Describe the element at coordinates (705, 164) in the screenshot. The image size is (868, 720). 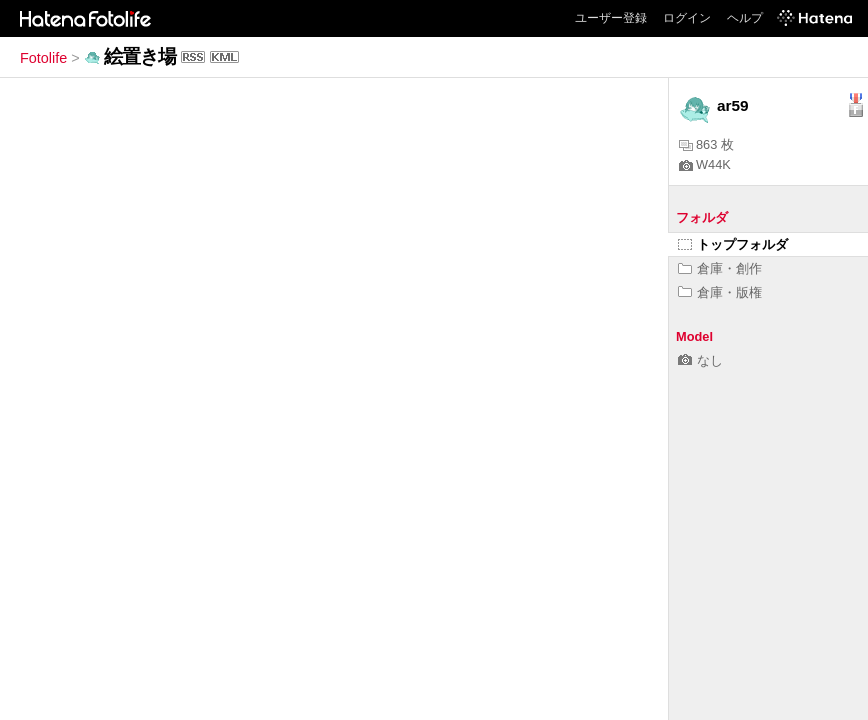
I see `W44K` at that location.